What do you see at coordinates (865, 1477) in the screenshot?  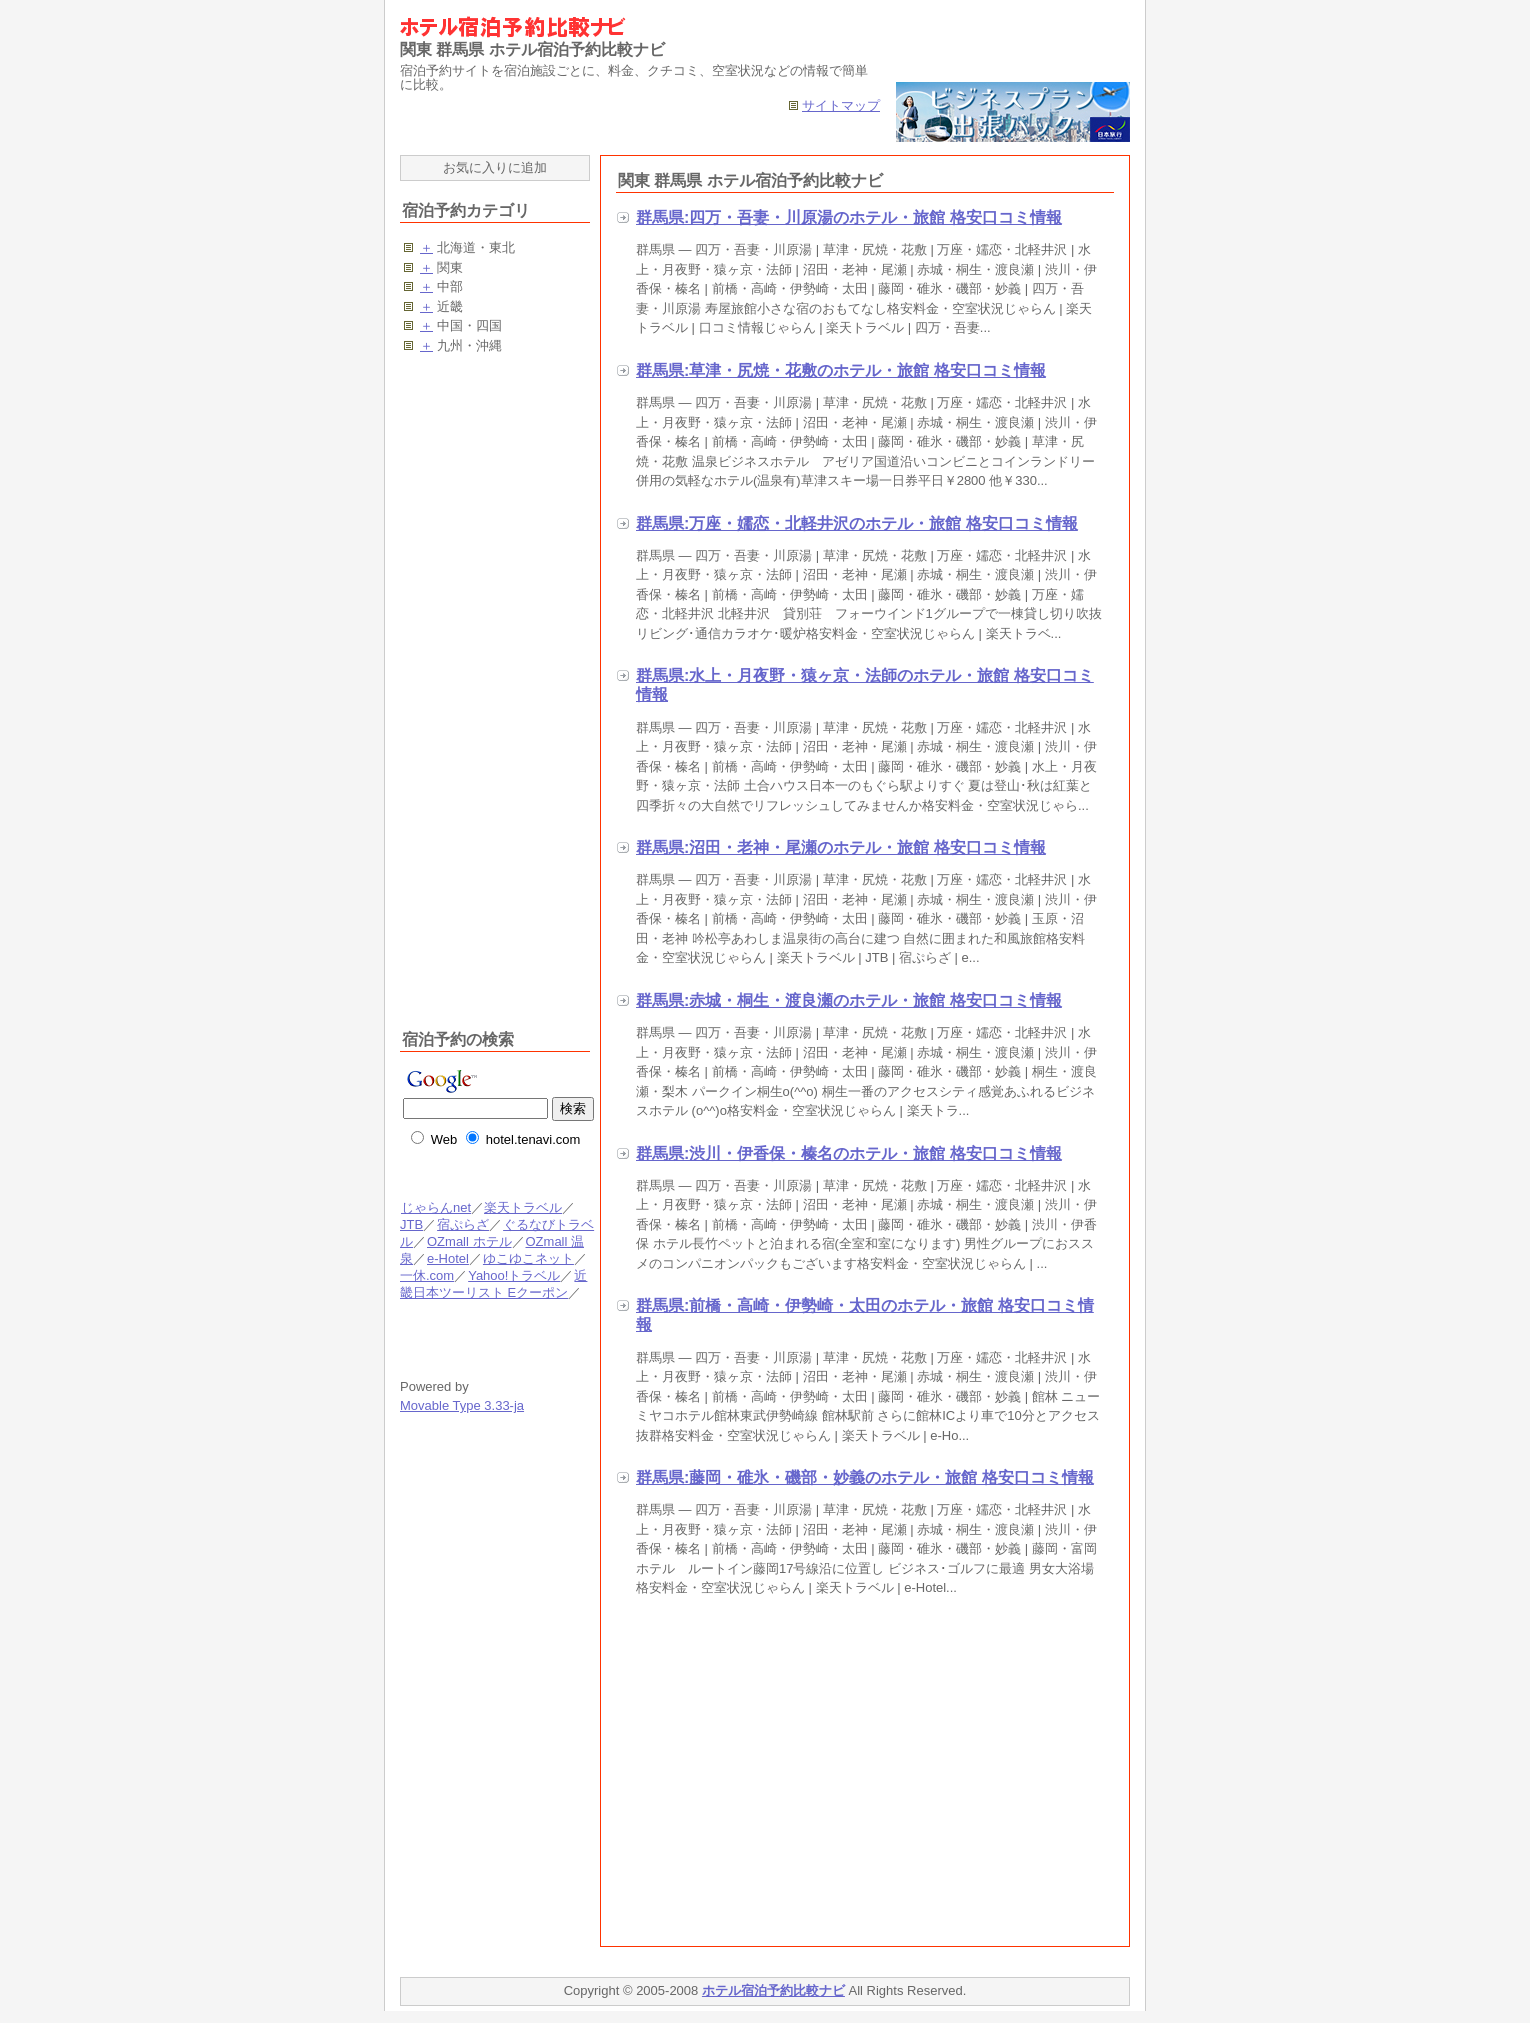 I see `群馬県:藤岡・碓氷・磯部・妙義のホテル・旅館 格安口コミ情報` at bounding box center [865, 1477].